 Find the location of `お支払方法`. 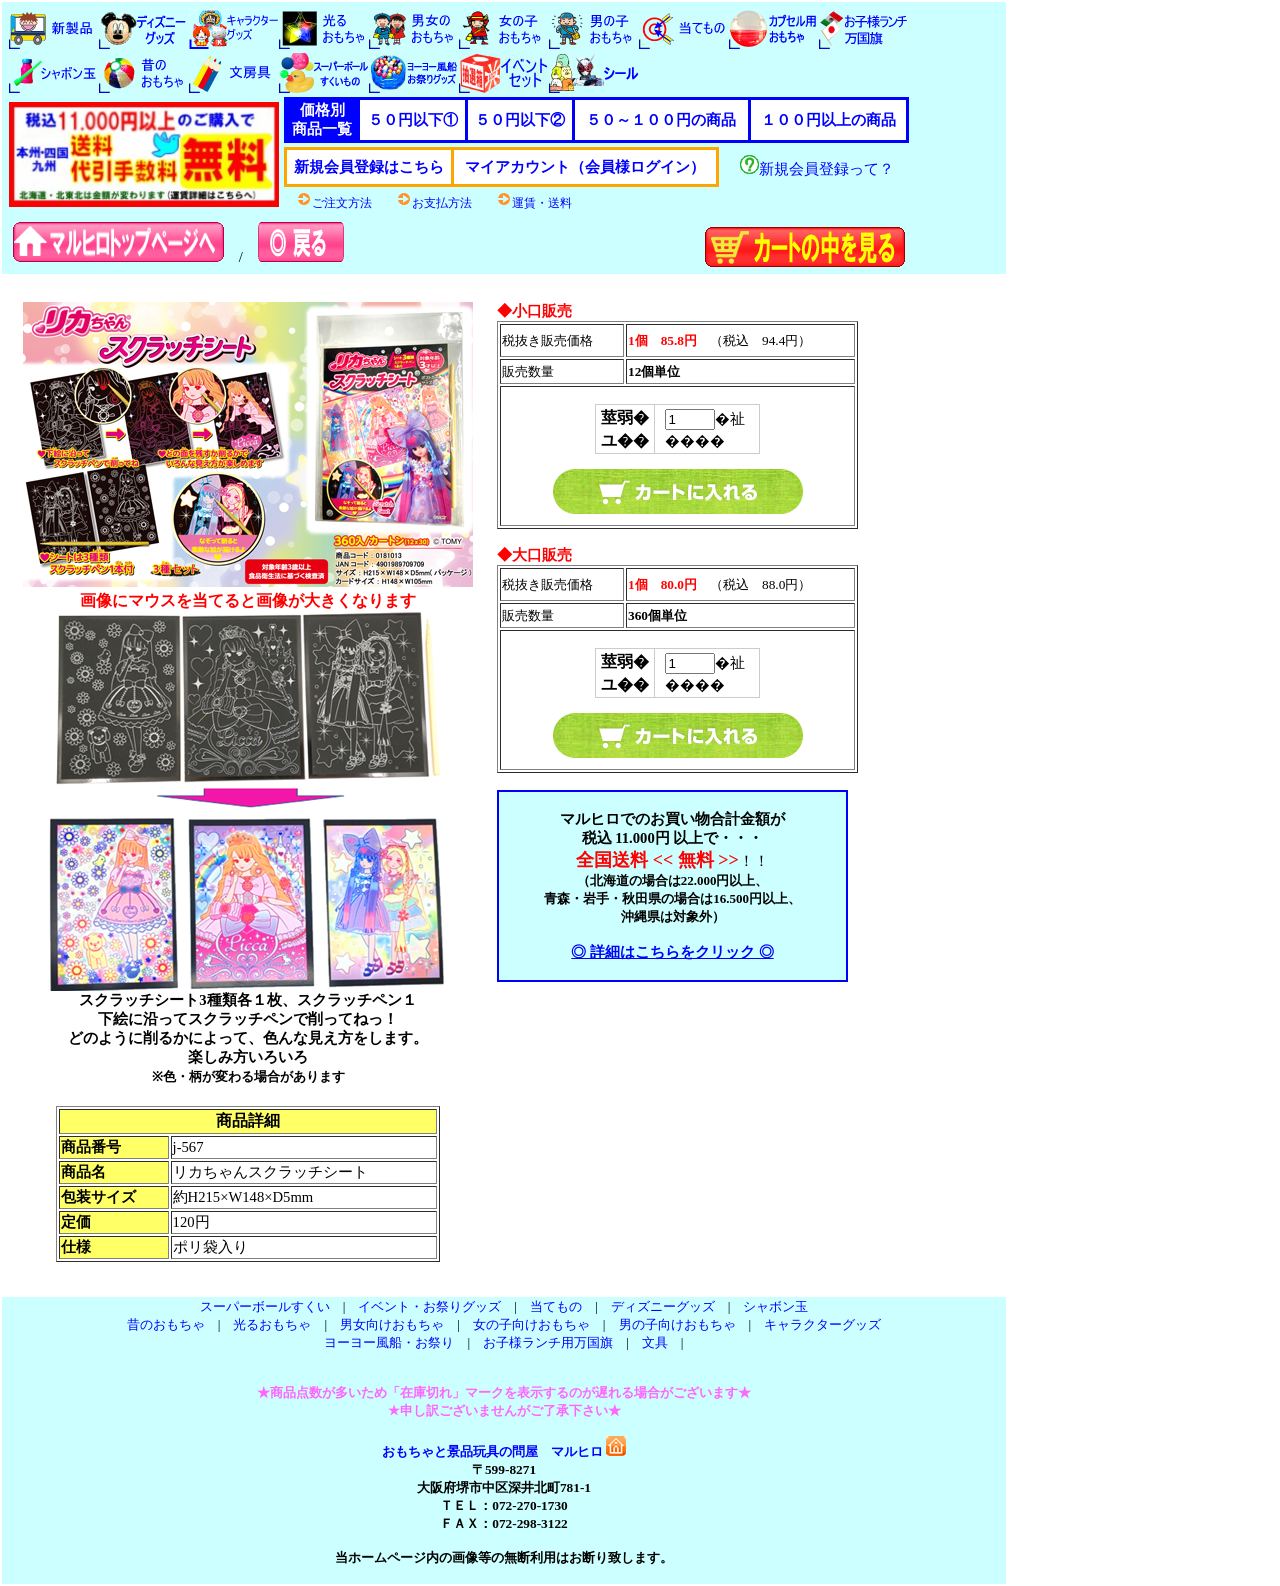

お支払方法 is located at coordinates (434, 203).